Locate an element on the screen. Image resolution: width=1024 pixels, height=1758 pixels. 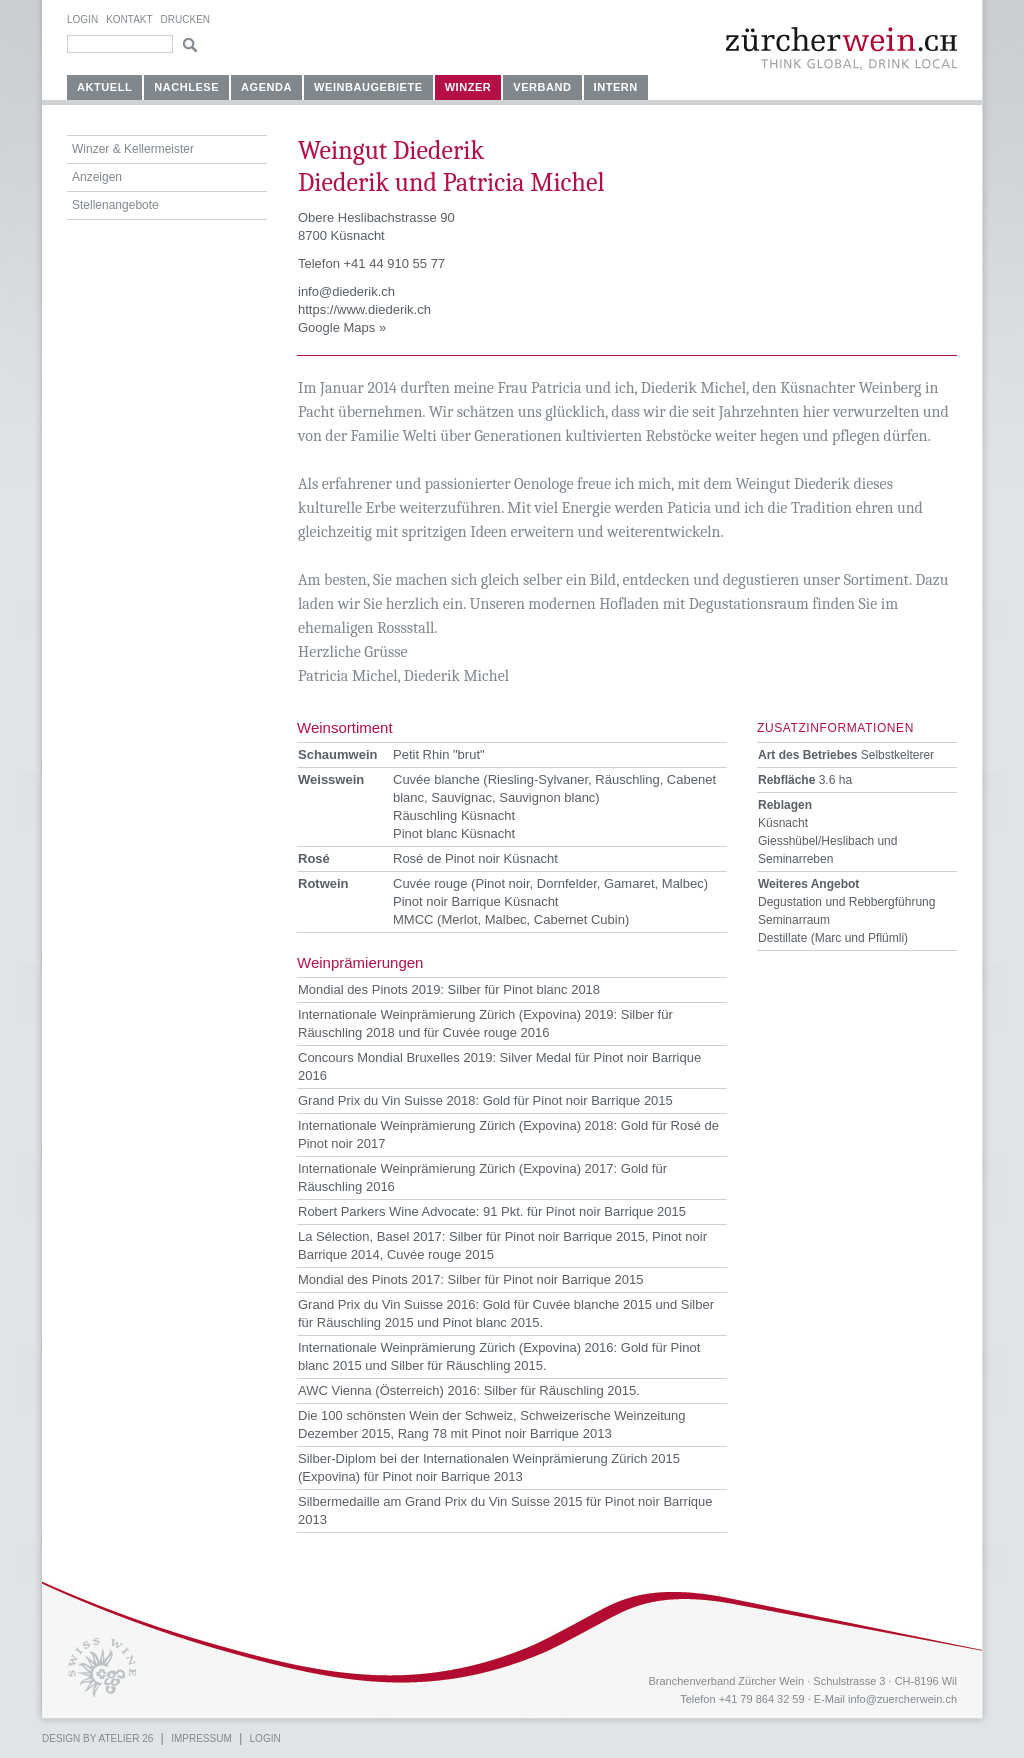
Verband is located at coordinates (542, 87).